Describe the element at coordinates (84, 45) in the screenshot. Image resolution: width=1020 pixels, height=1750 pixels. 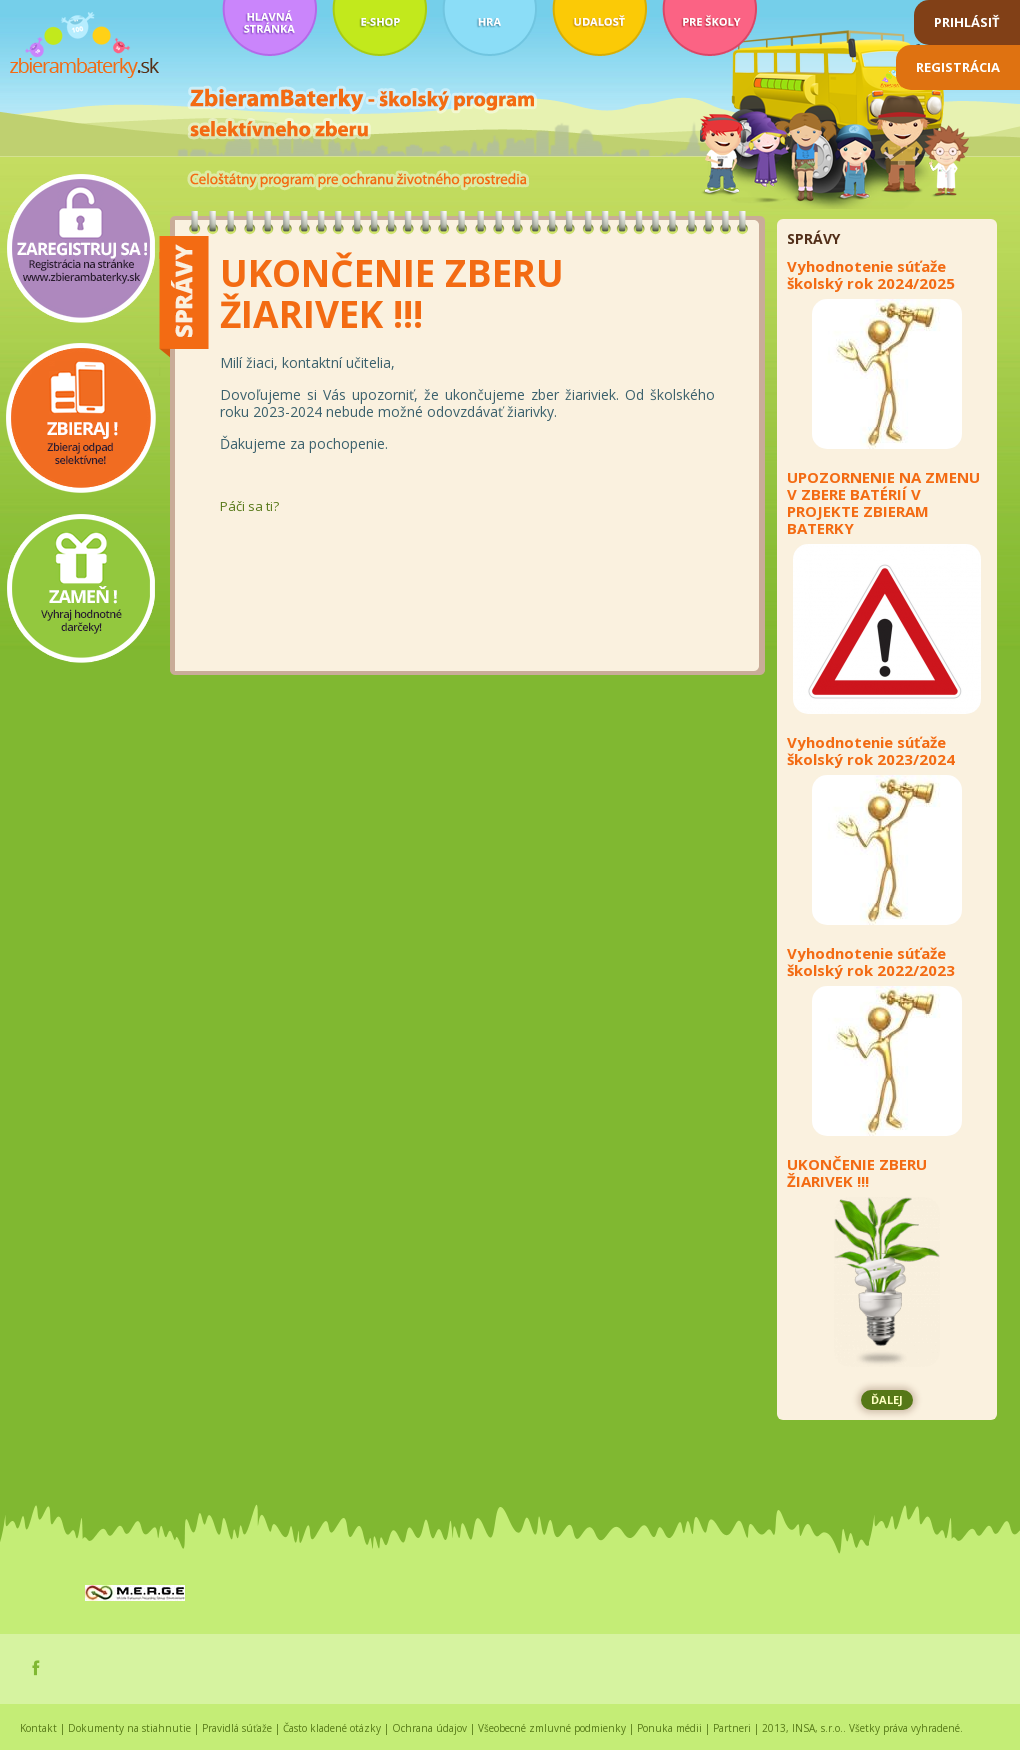
I see `zbierambaterky.sk` at that location.